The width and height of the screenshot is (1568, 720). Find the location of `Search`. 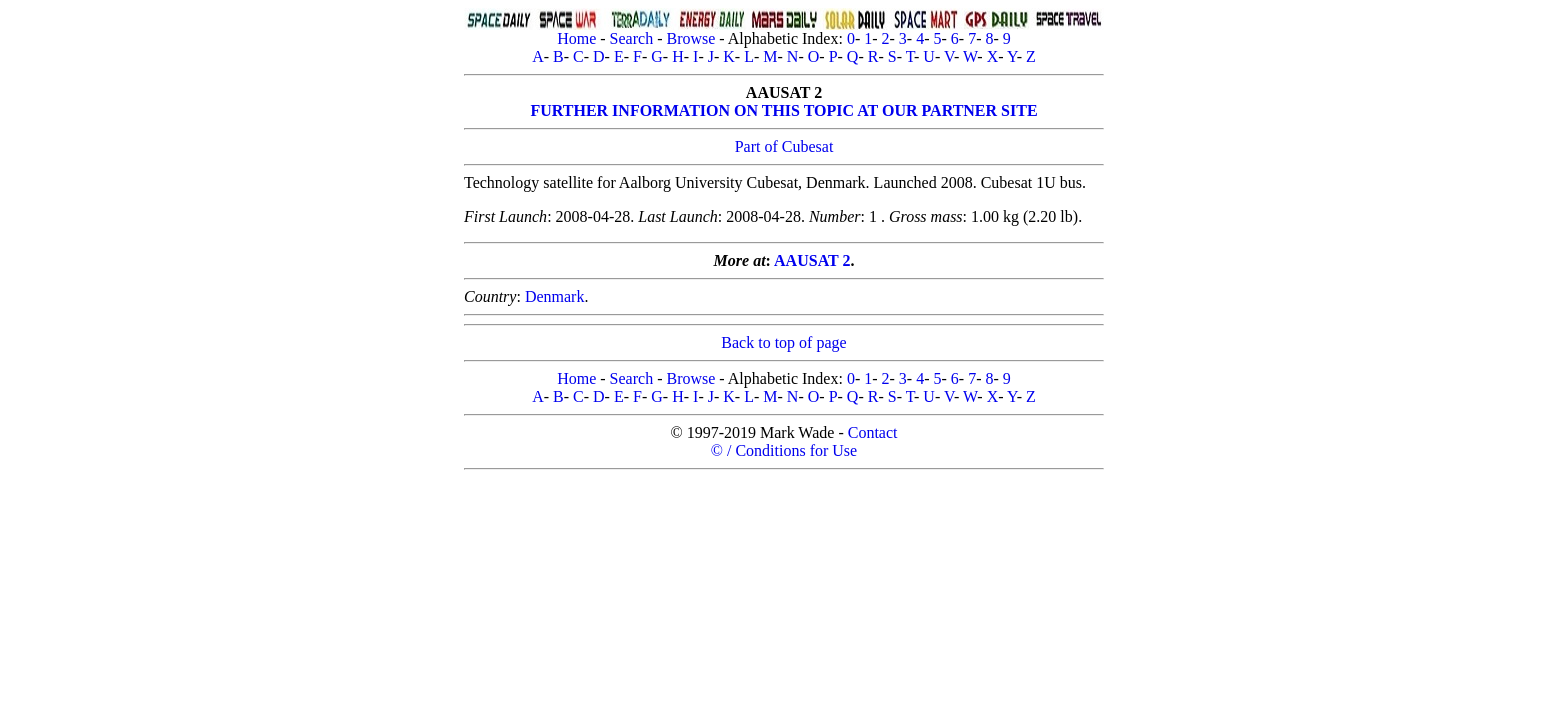

Search is located at coordinates (632, 38).